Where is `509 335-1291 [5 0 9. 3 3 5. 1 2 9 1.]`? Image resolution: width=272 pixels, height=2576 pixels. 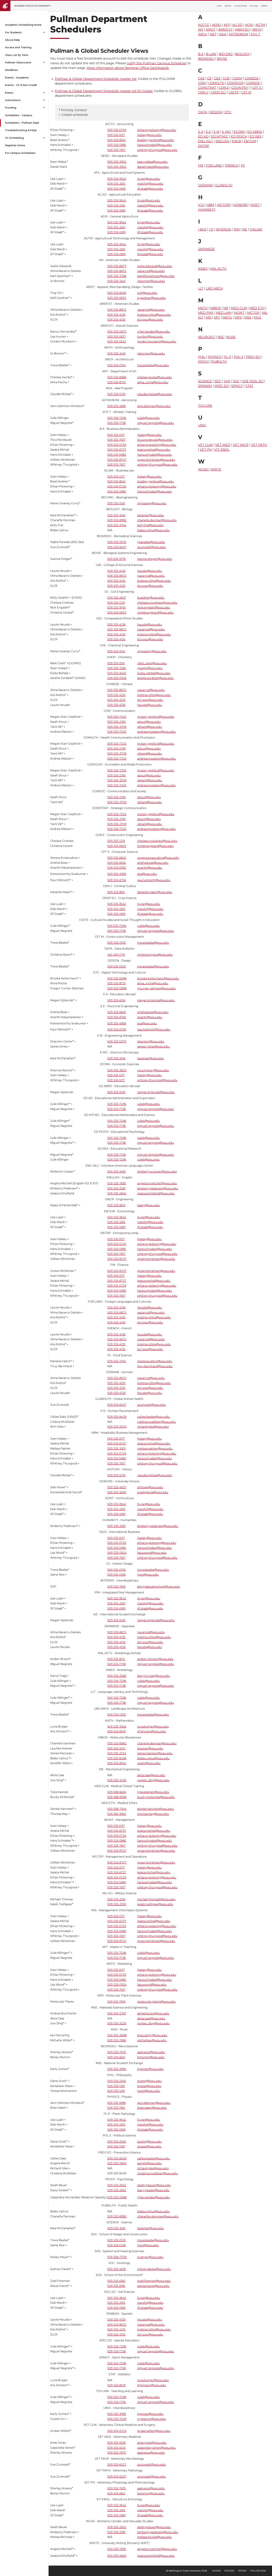
509 335-1291 [5 0 9. 3 3 5. 1 2 9 1.] is located at coordinates (119, 2086).